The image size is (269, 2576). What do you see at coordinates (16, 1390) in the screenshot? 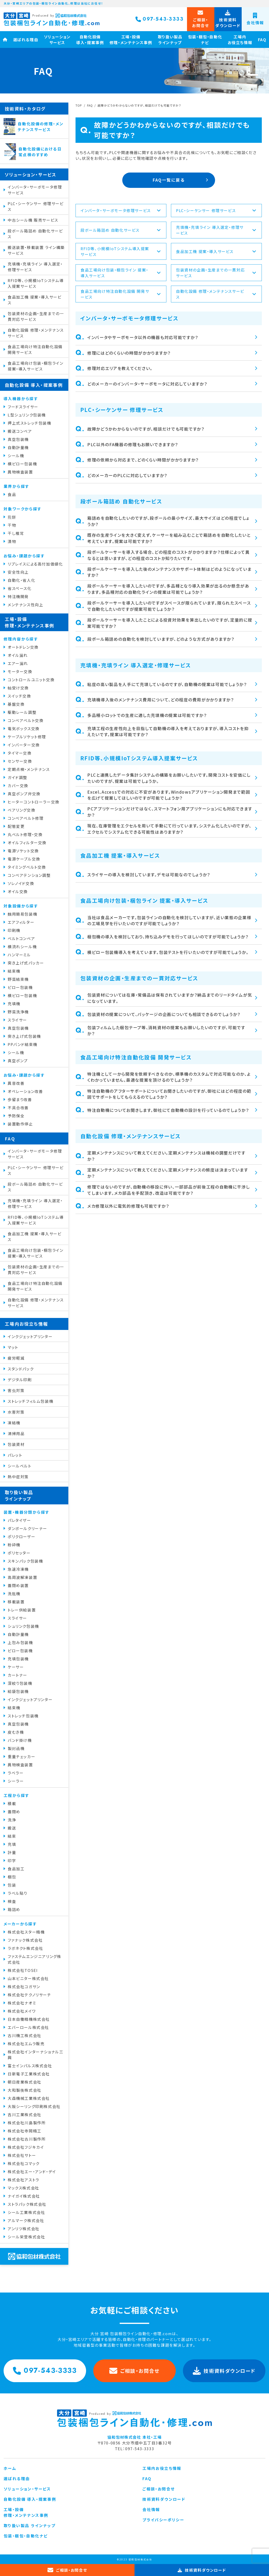
I see `害虫対策` at bounding box center [16, 1390].